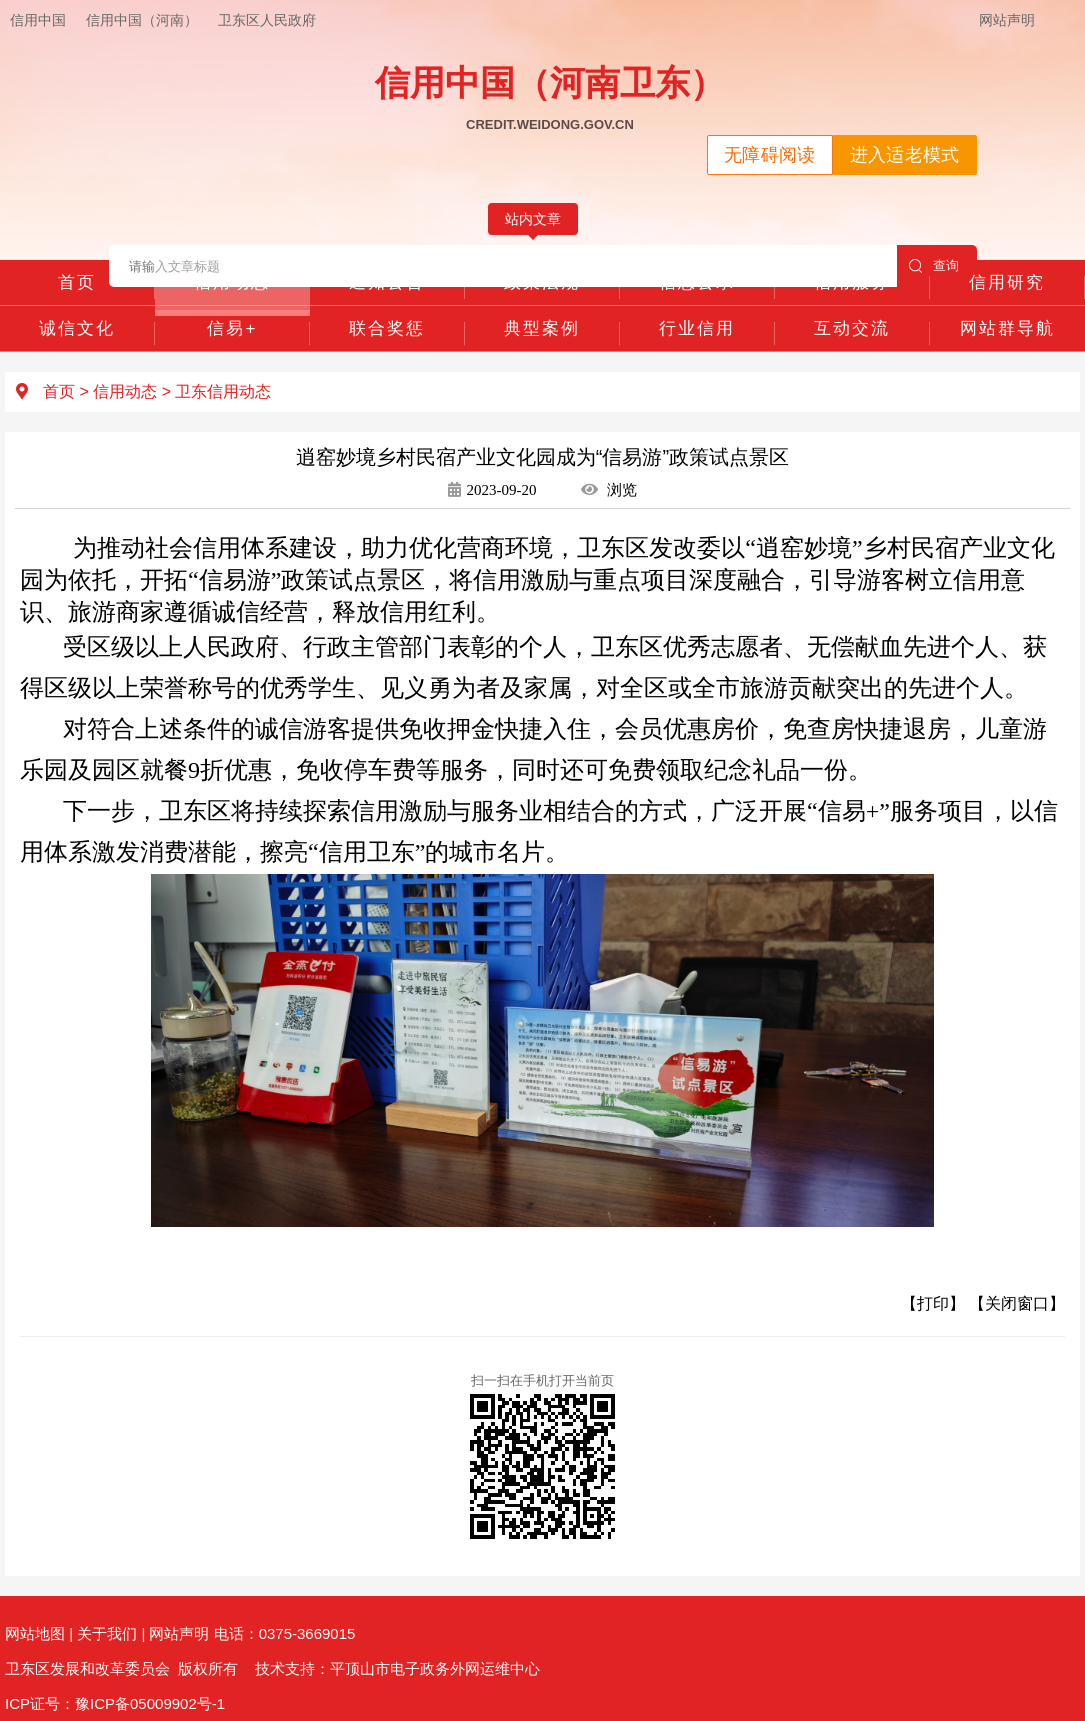  I want to click on ICP证号：豫ICP备05009902号-1, so click(115, 1703).